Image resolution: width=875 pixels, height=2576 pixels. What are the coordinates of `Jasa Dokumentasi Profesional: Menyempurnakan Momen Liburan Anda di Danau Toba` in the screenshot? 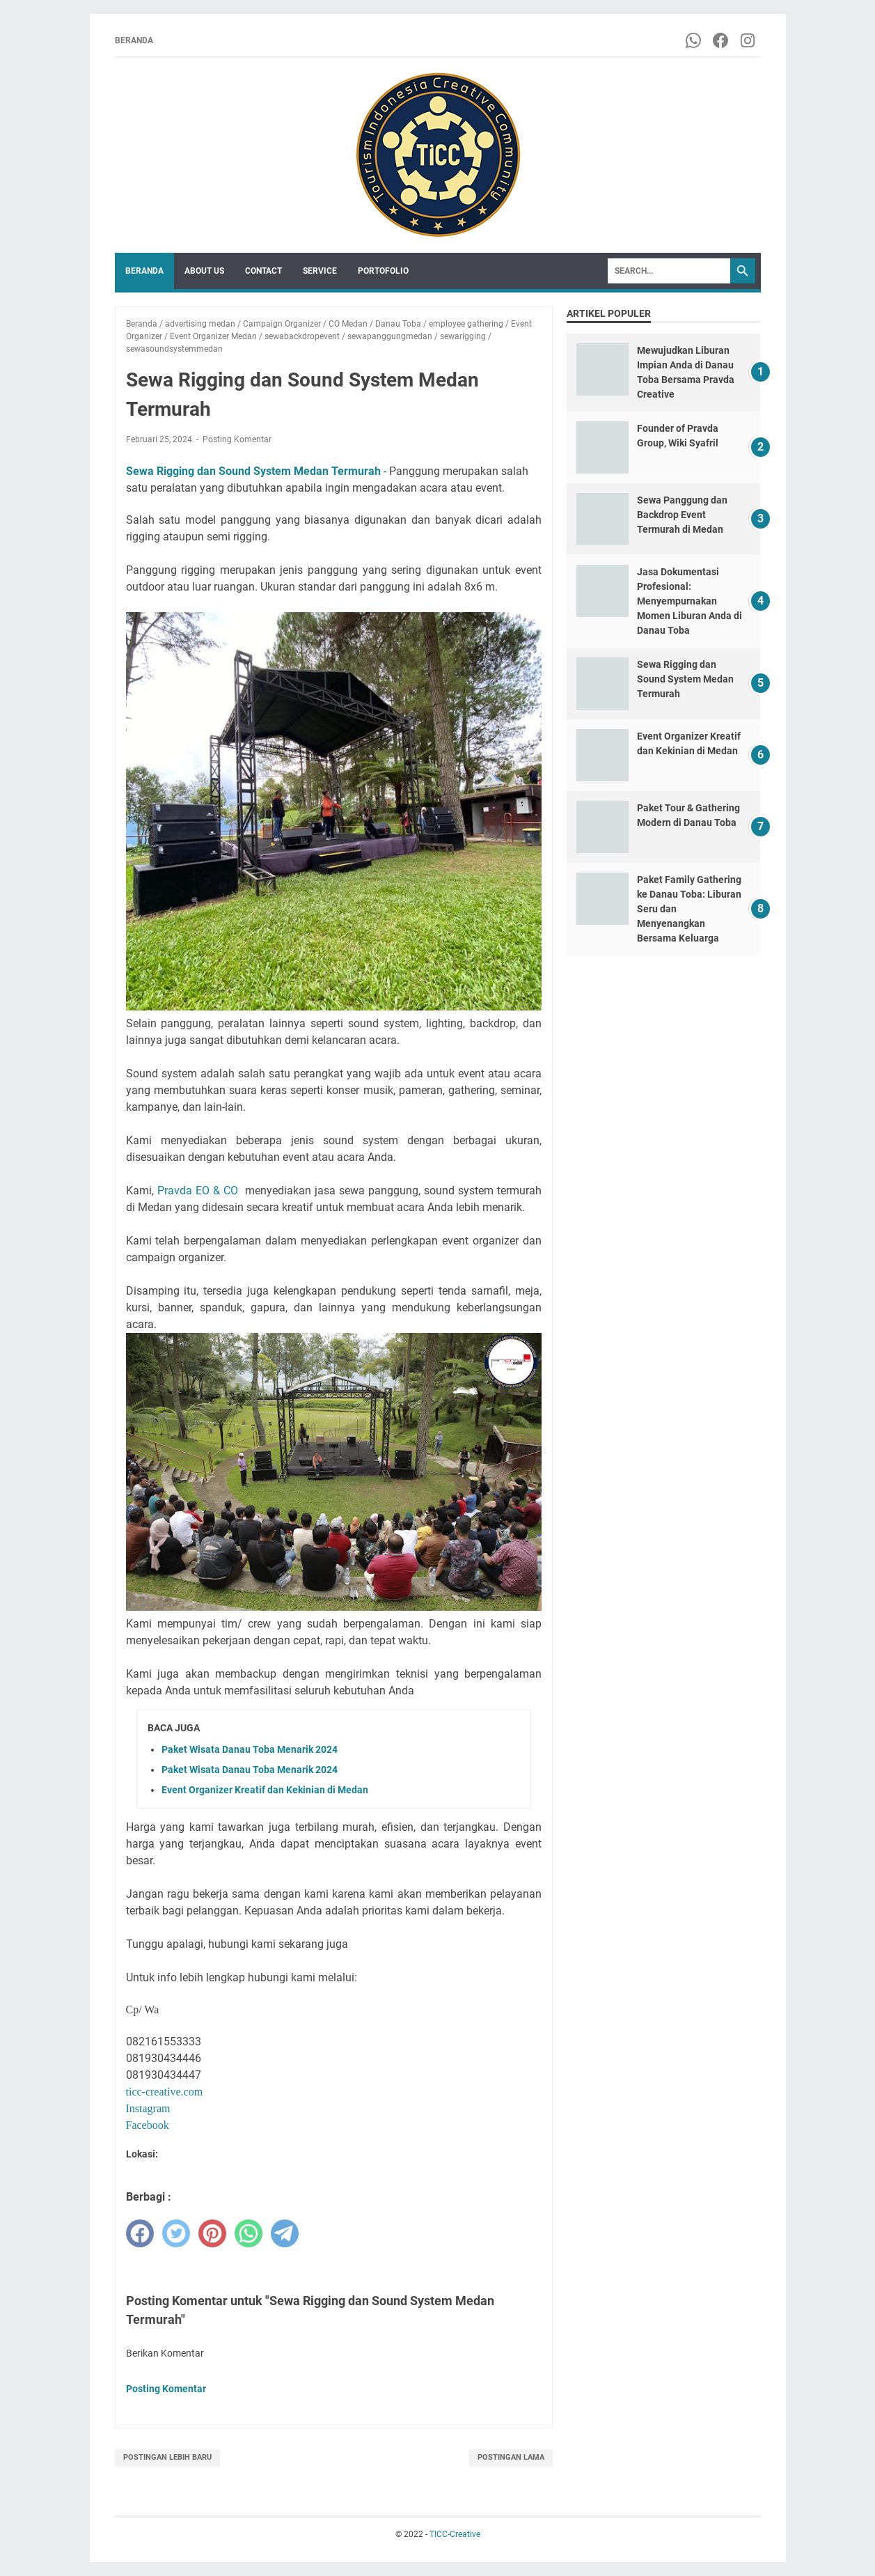 It's located at (689, 601).